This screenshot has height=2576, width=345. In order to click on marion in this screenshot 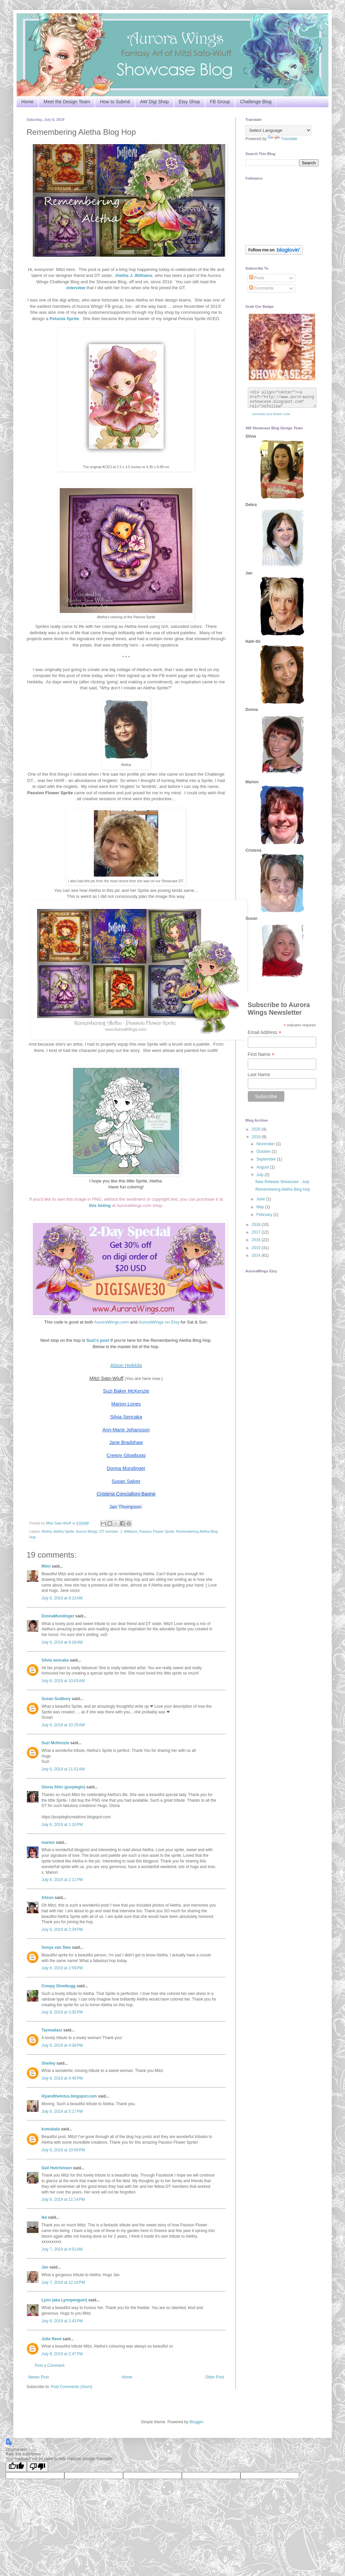, I will do `click(48, 1842)`.